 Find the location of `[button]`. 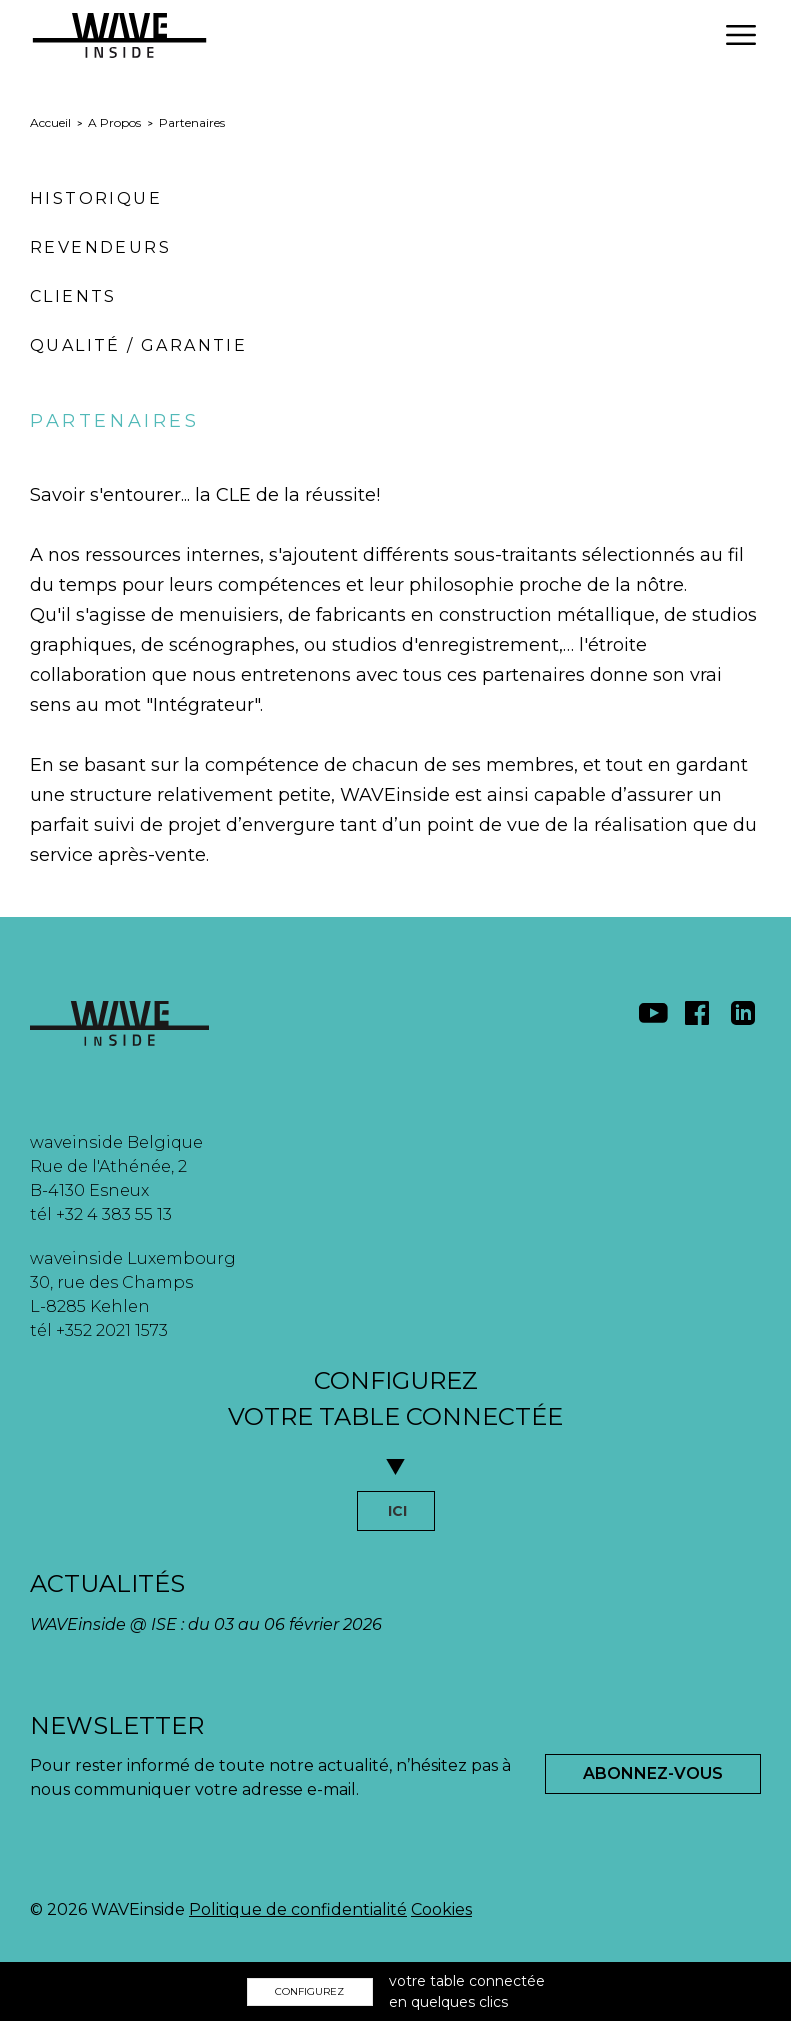

[button] is located at coordinates (741, 35).